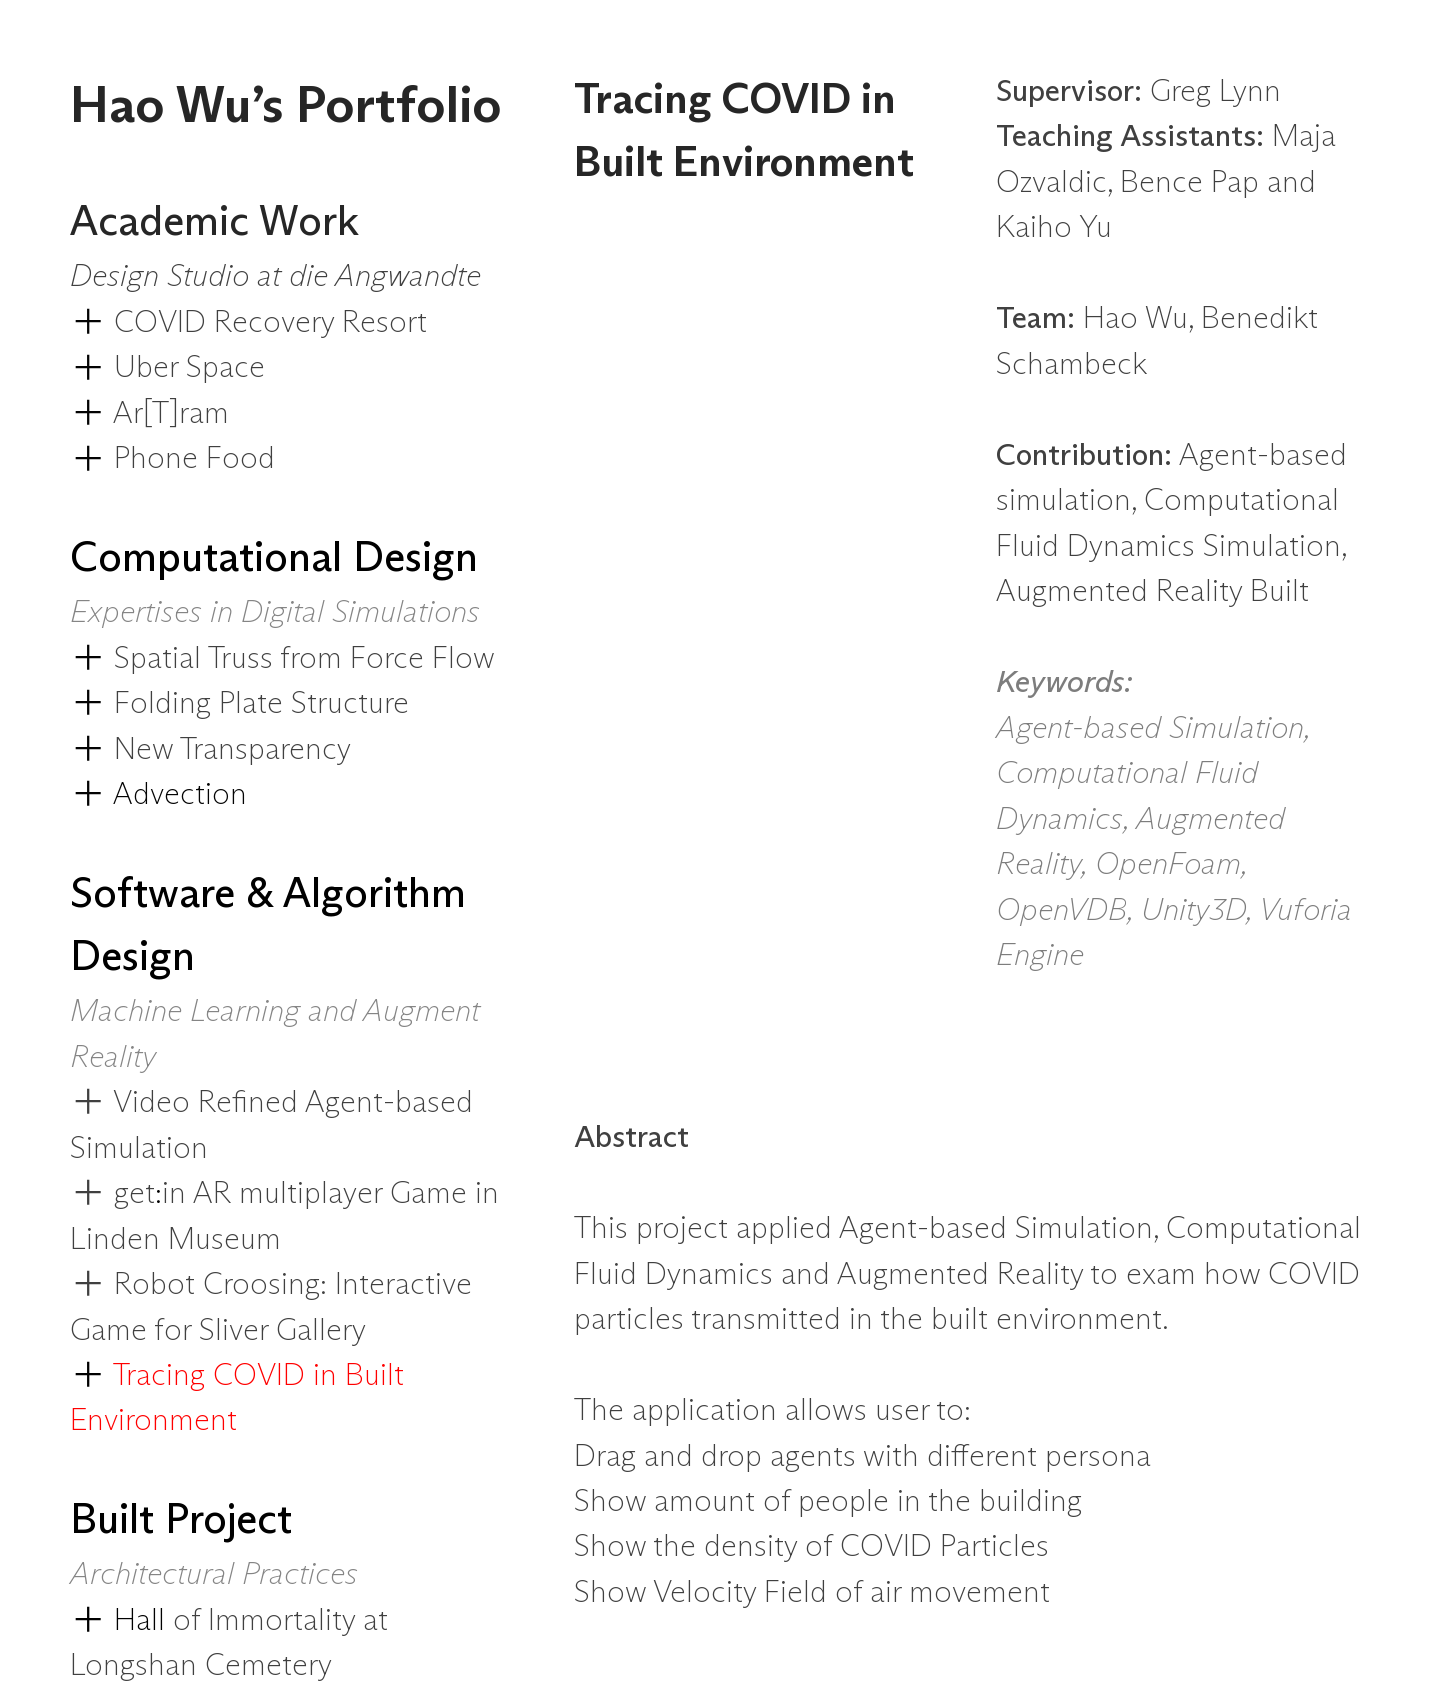 The width and height of the screenshot is (1440, 1692). I want to click on Ar[T]ram, so click(171, 414).